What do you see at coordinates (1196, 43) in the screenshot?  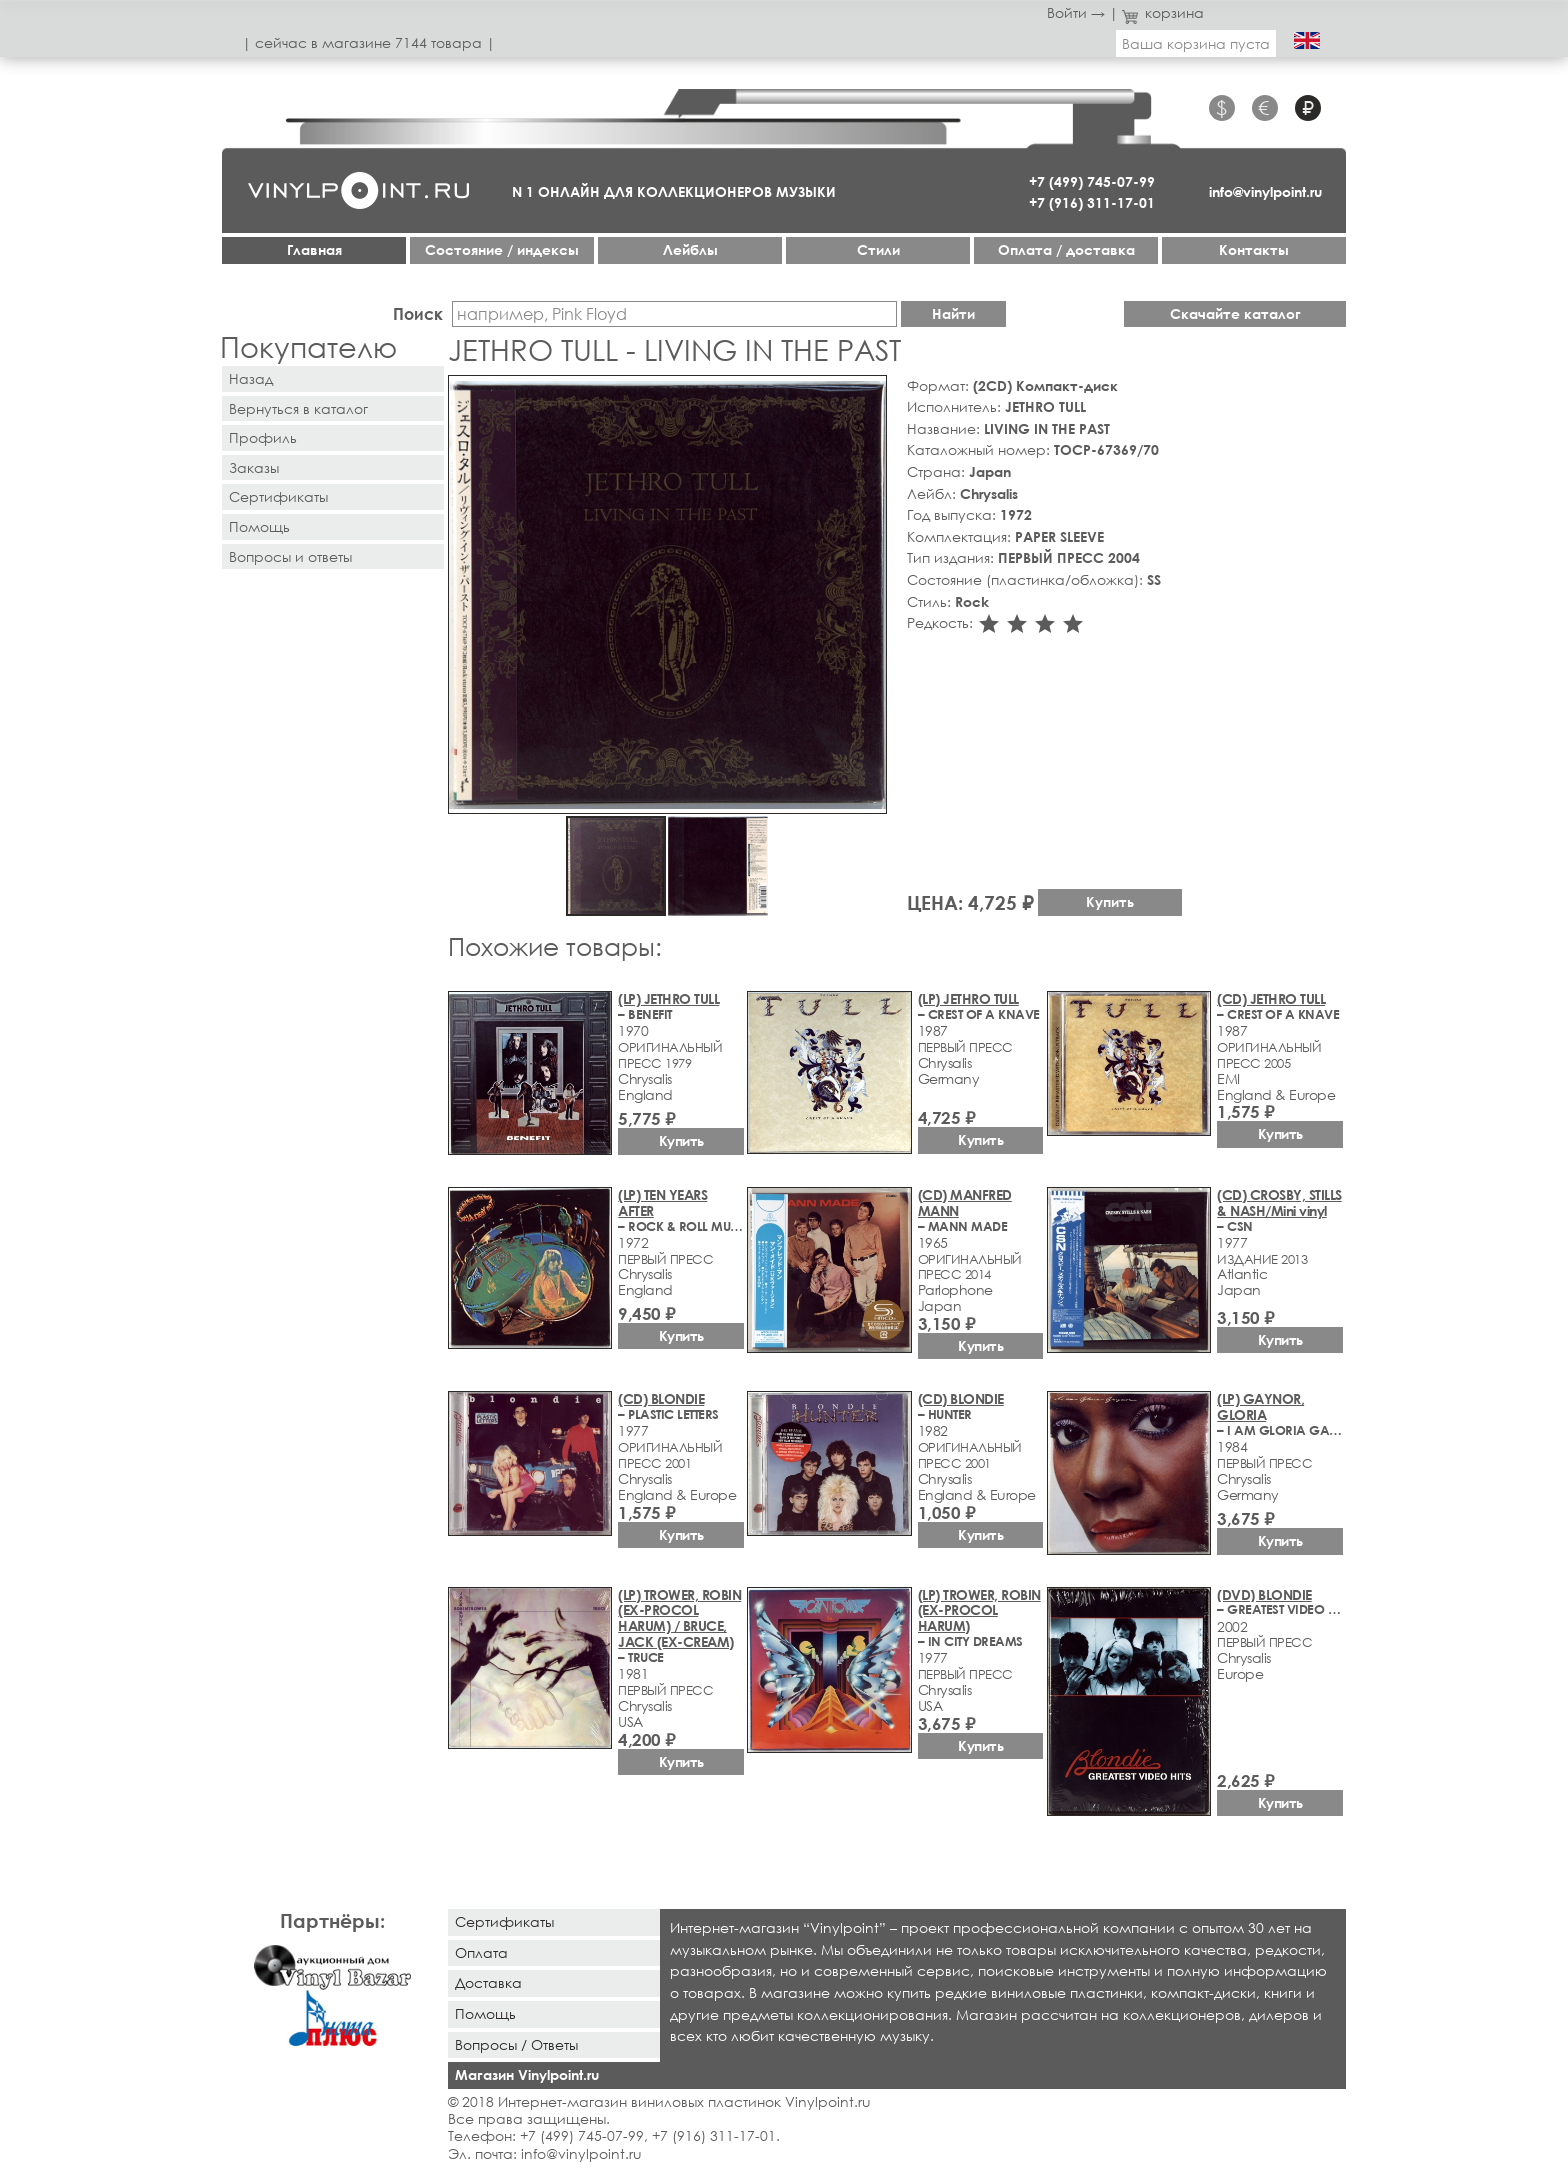 I see `Ваша корзина пуста` at bounding box center [1196, 43].